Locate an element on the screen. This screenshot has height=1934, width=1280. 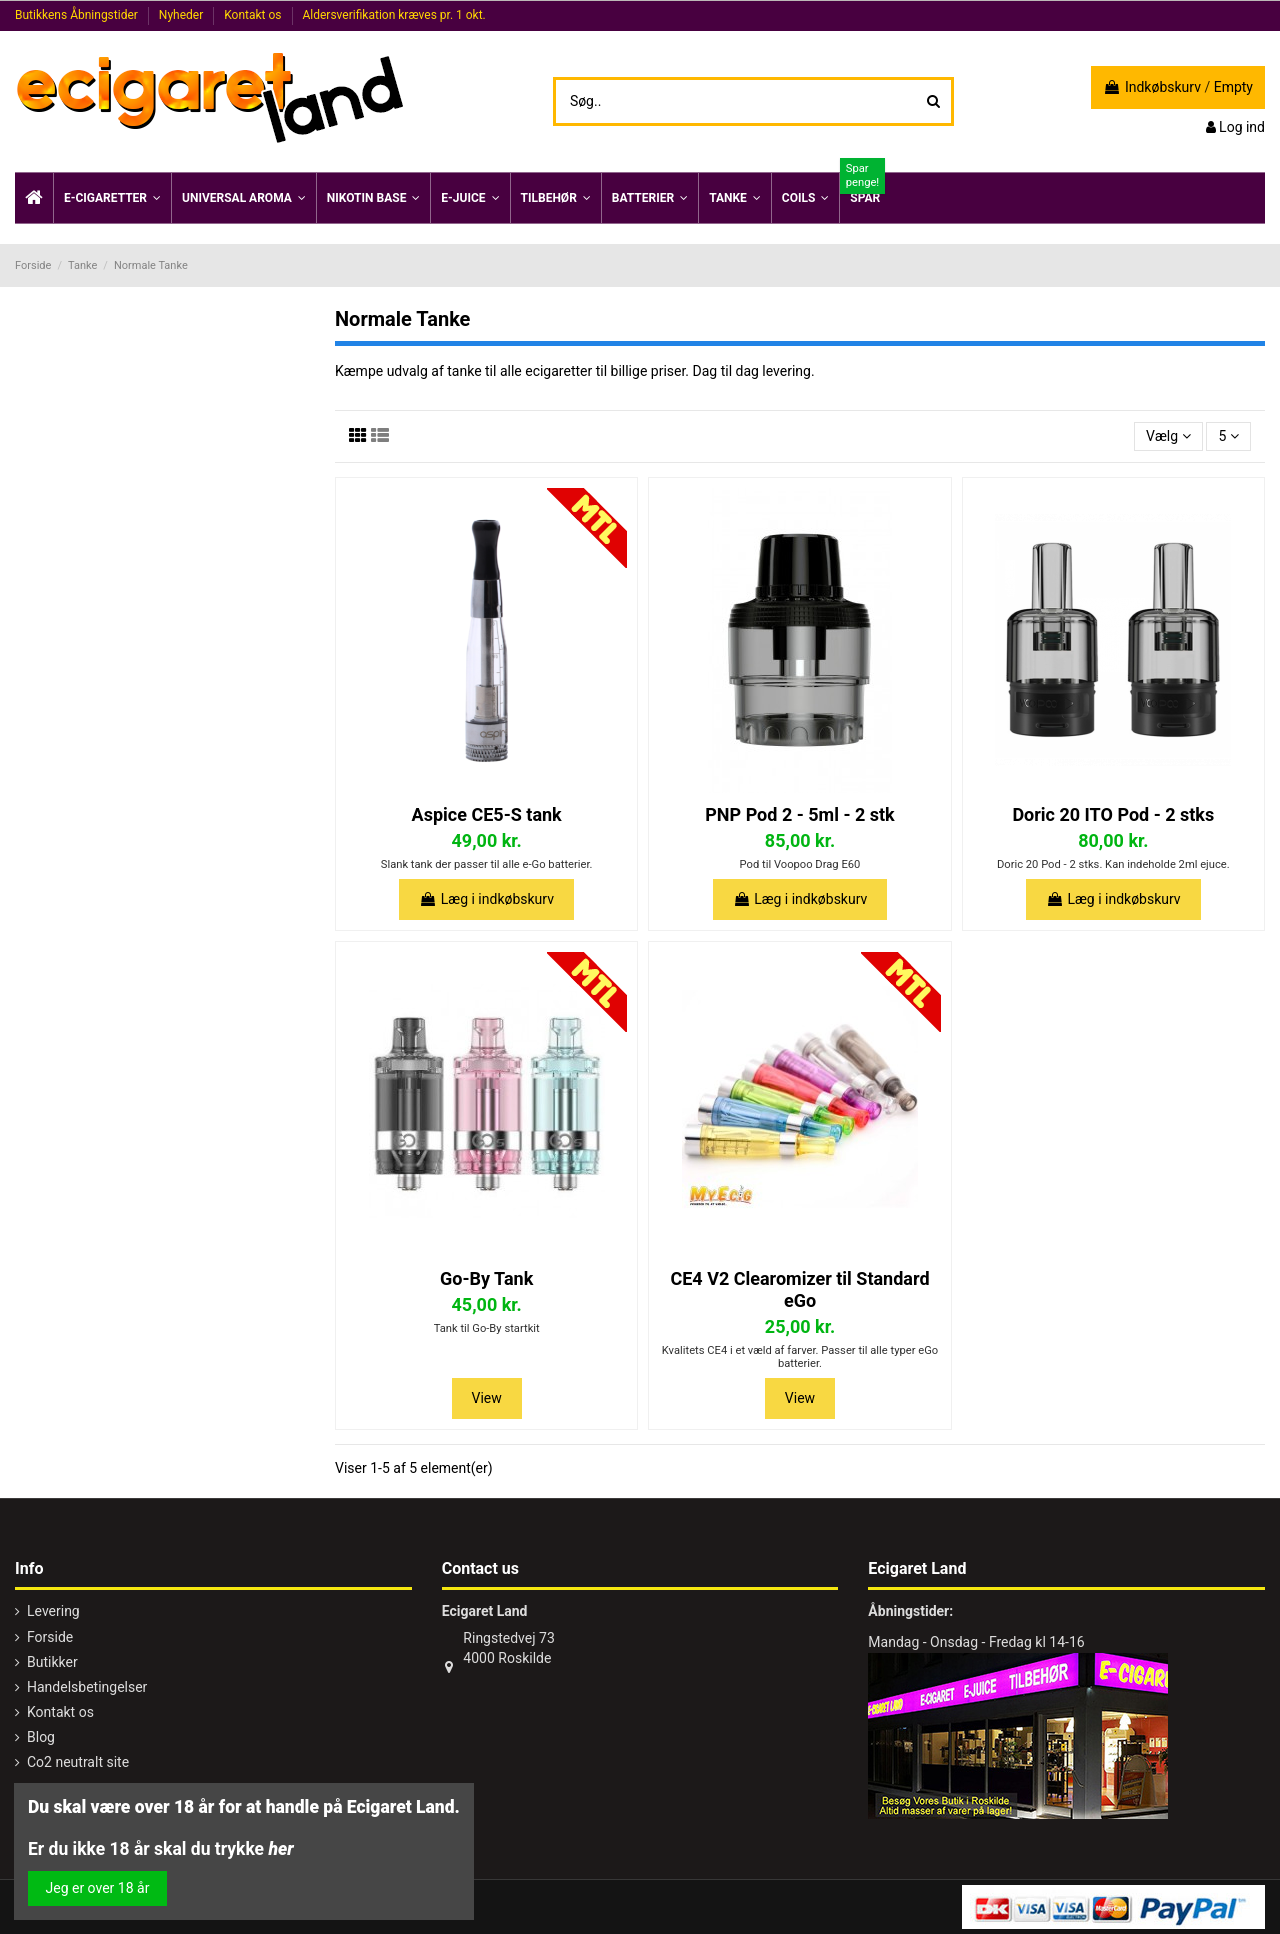
PNP Pod 2 - 5ml - 2 stk is located at coordinates (799, 814).